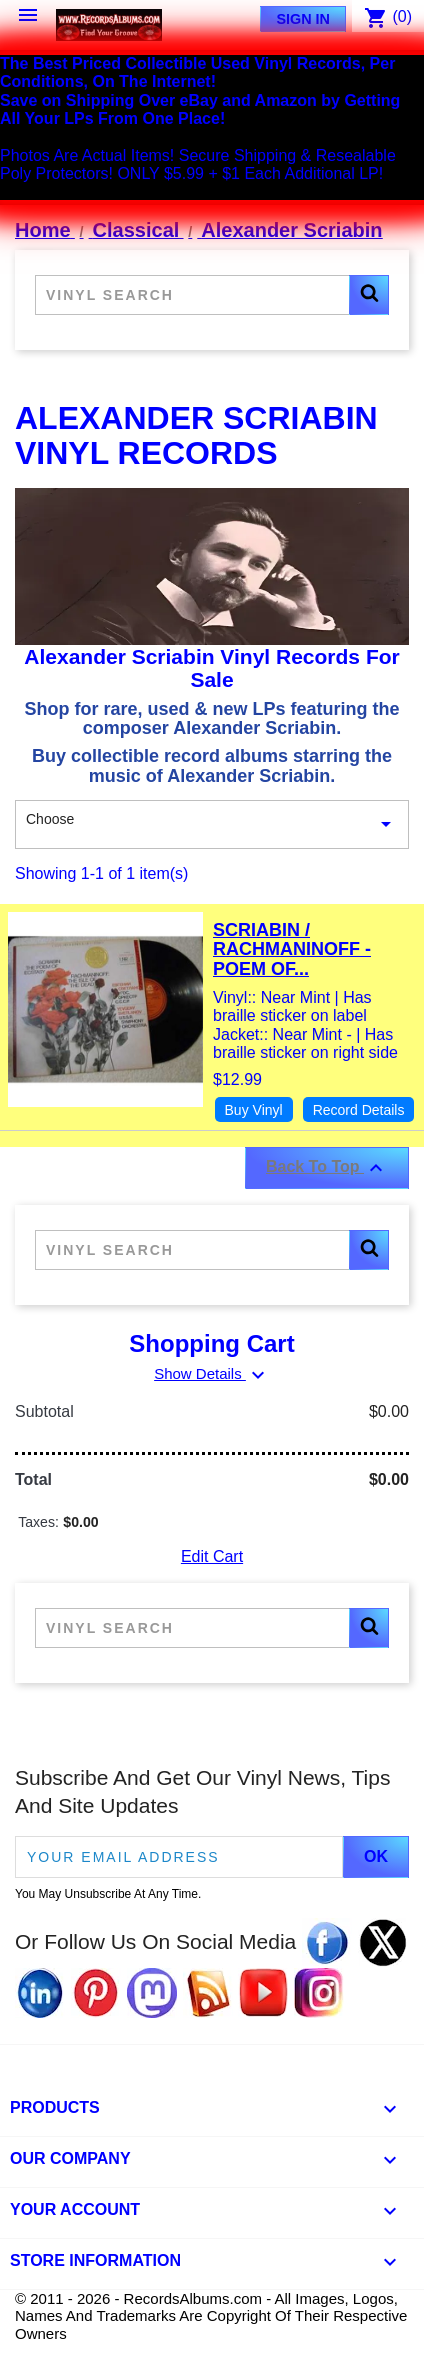 The height and width of the screenshot is (2358, 424). I want to click on Choose [Sort By Selection], so click(212, 825).